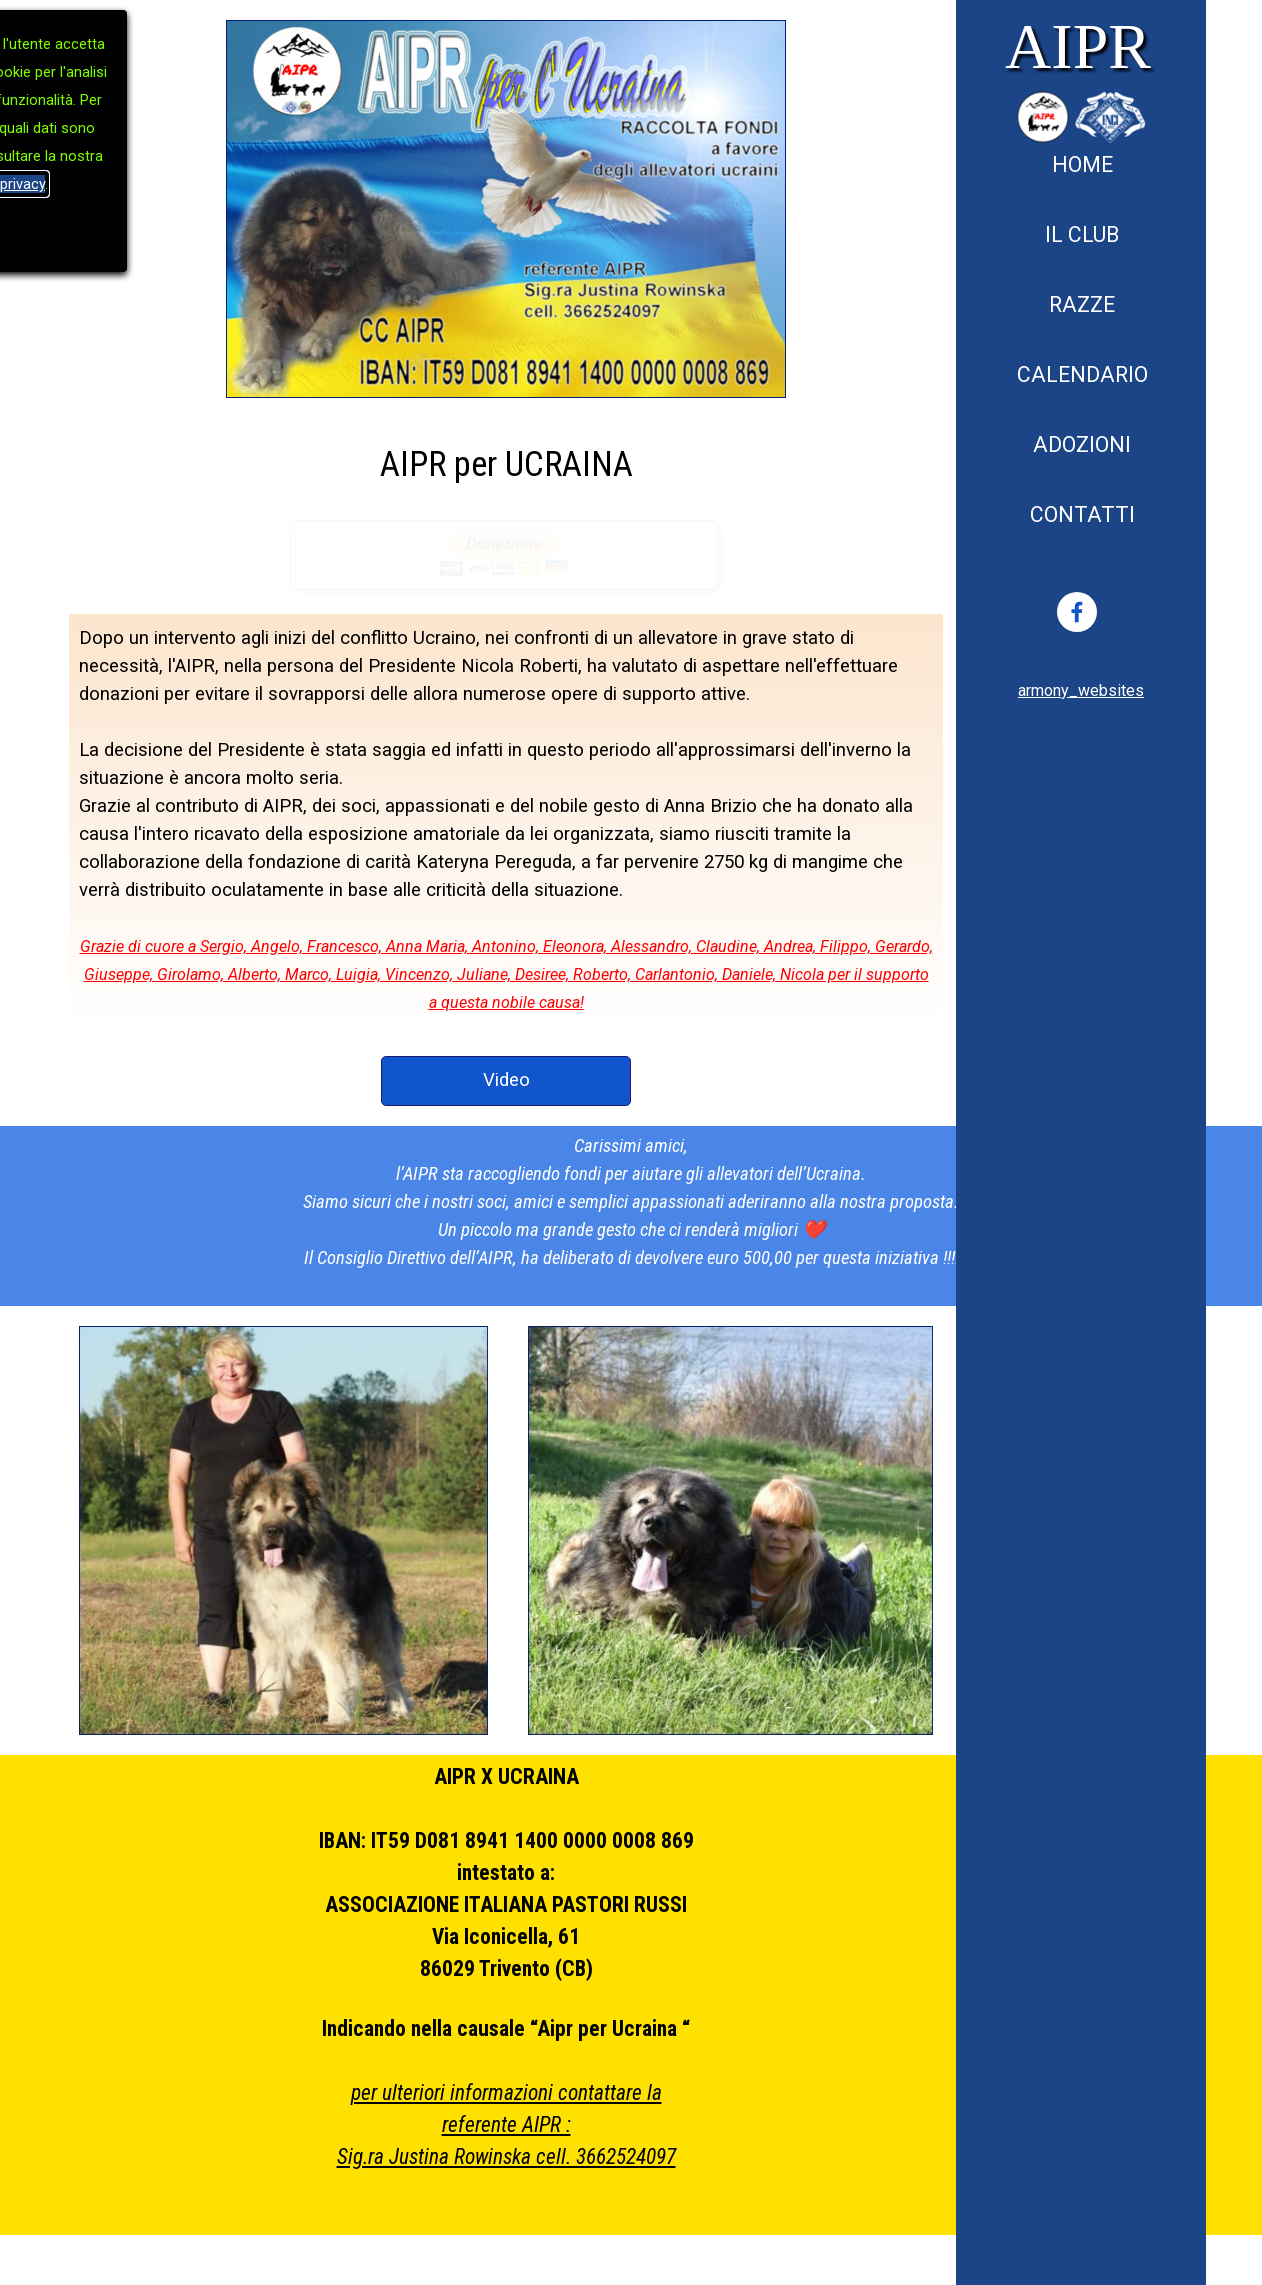 This screenshot has height=2285, width=1262. What do you see at coordinates (1082, 444) in the screenshot?
I see `ADOZIONI` at bounding box center [1082, 444].